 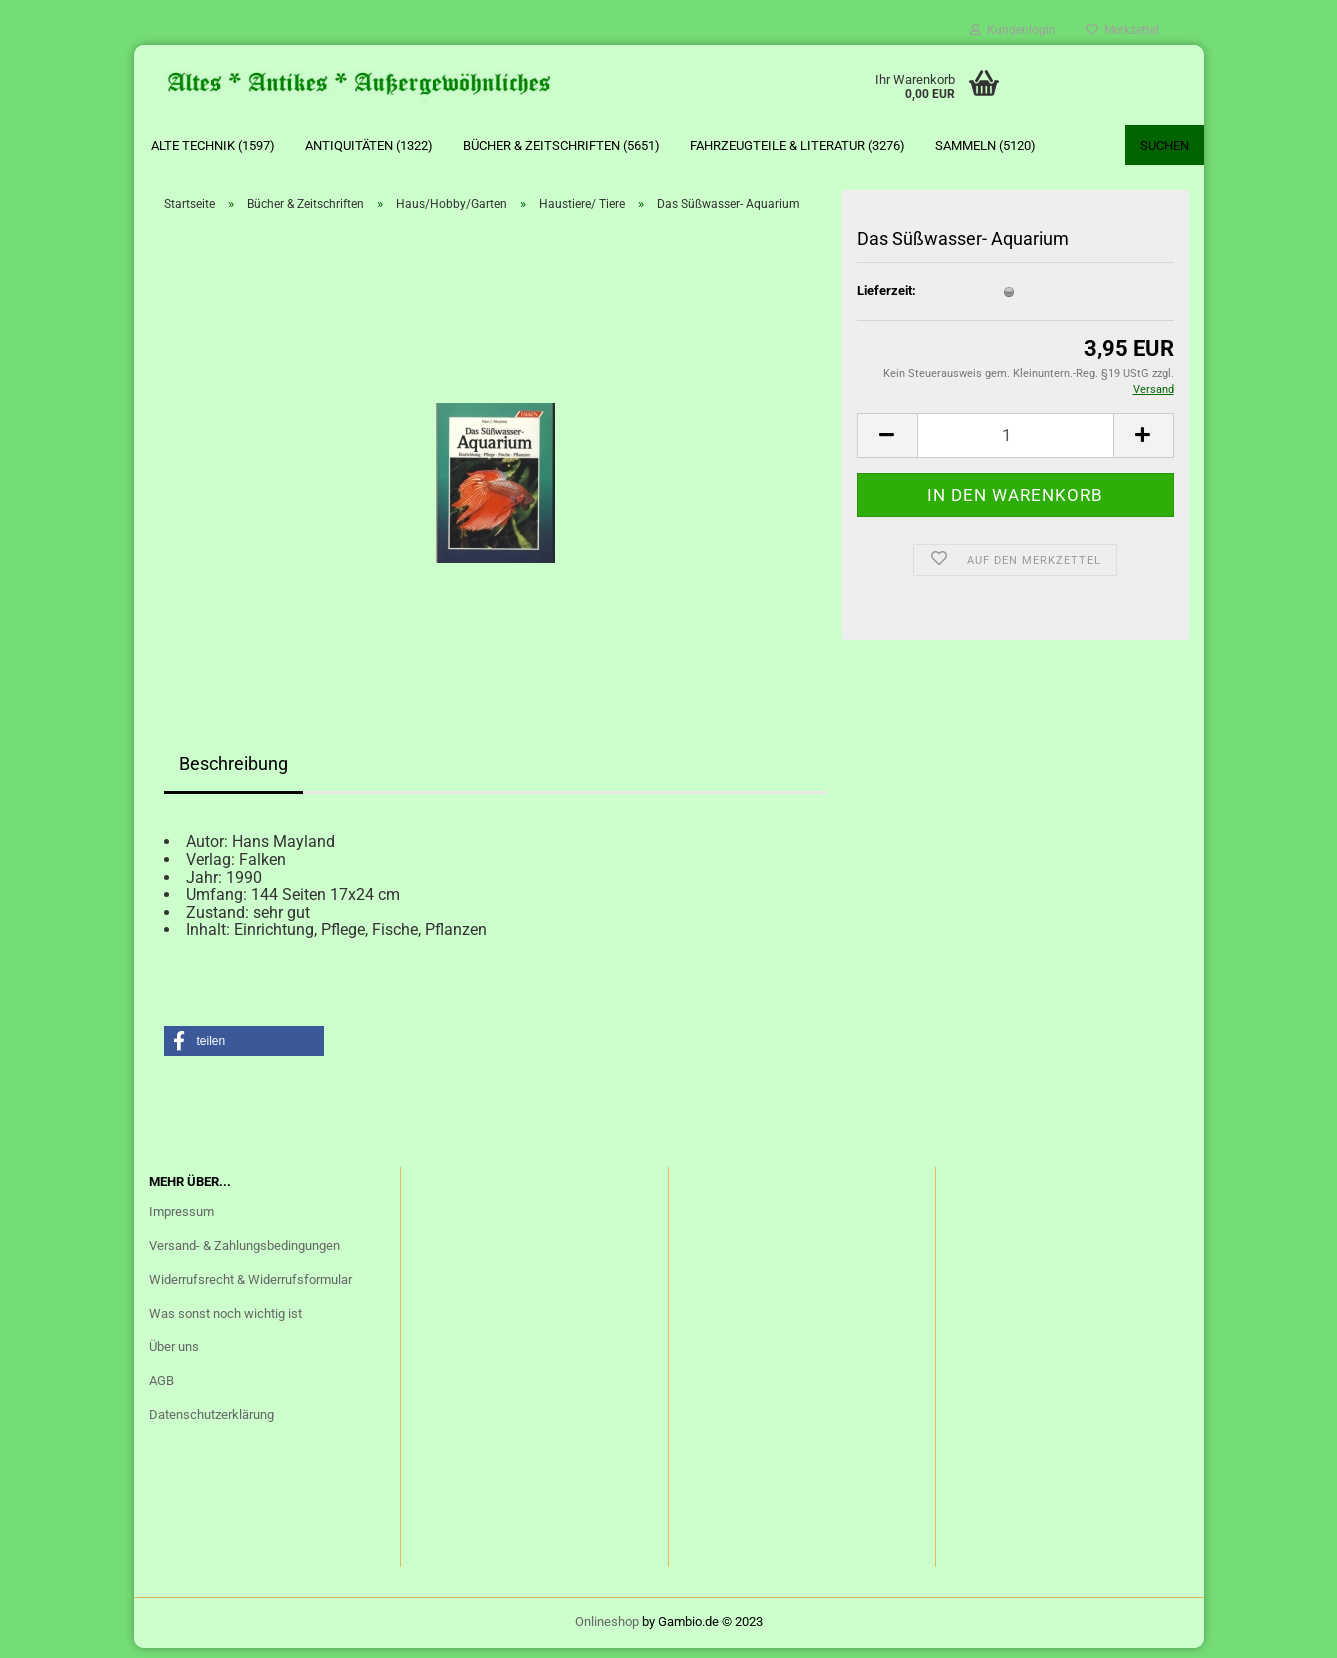 I want to click on Widerrufsrecht & Widerrufsformular, so click(x=250, y=1289).